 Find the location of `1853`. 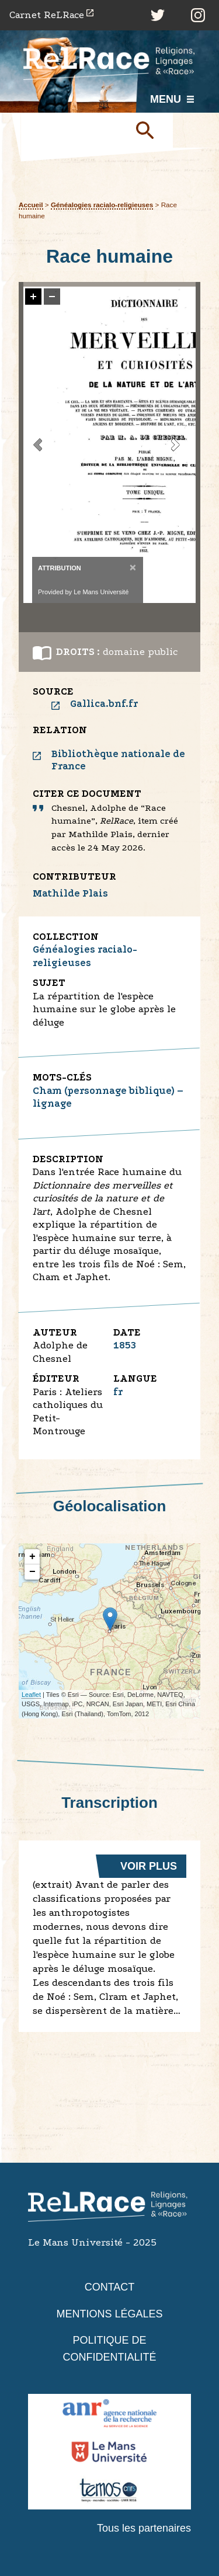

1853 is located at coordinates (124, 1345).